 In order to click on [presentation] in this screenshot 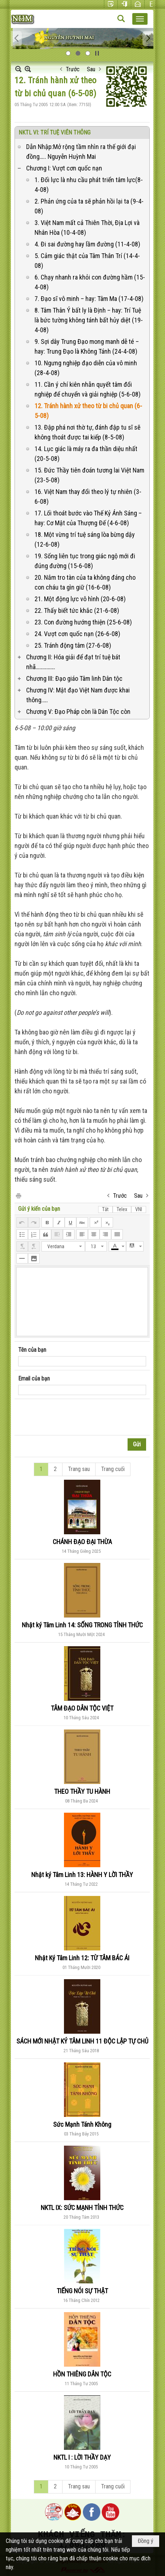, I will do `click(73, 1417)`.